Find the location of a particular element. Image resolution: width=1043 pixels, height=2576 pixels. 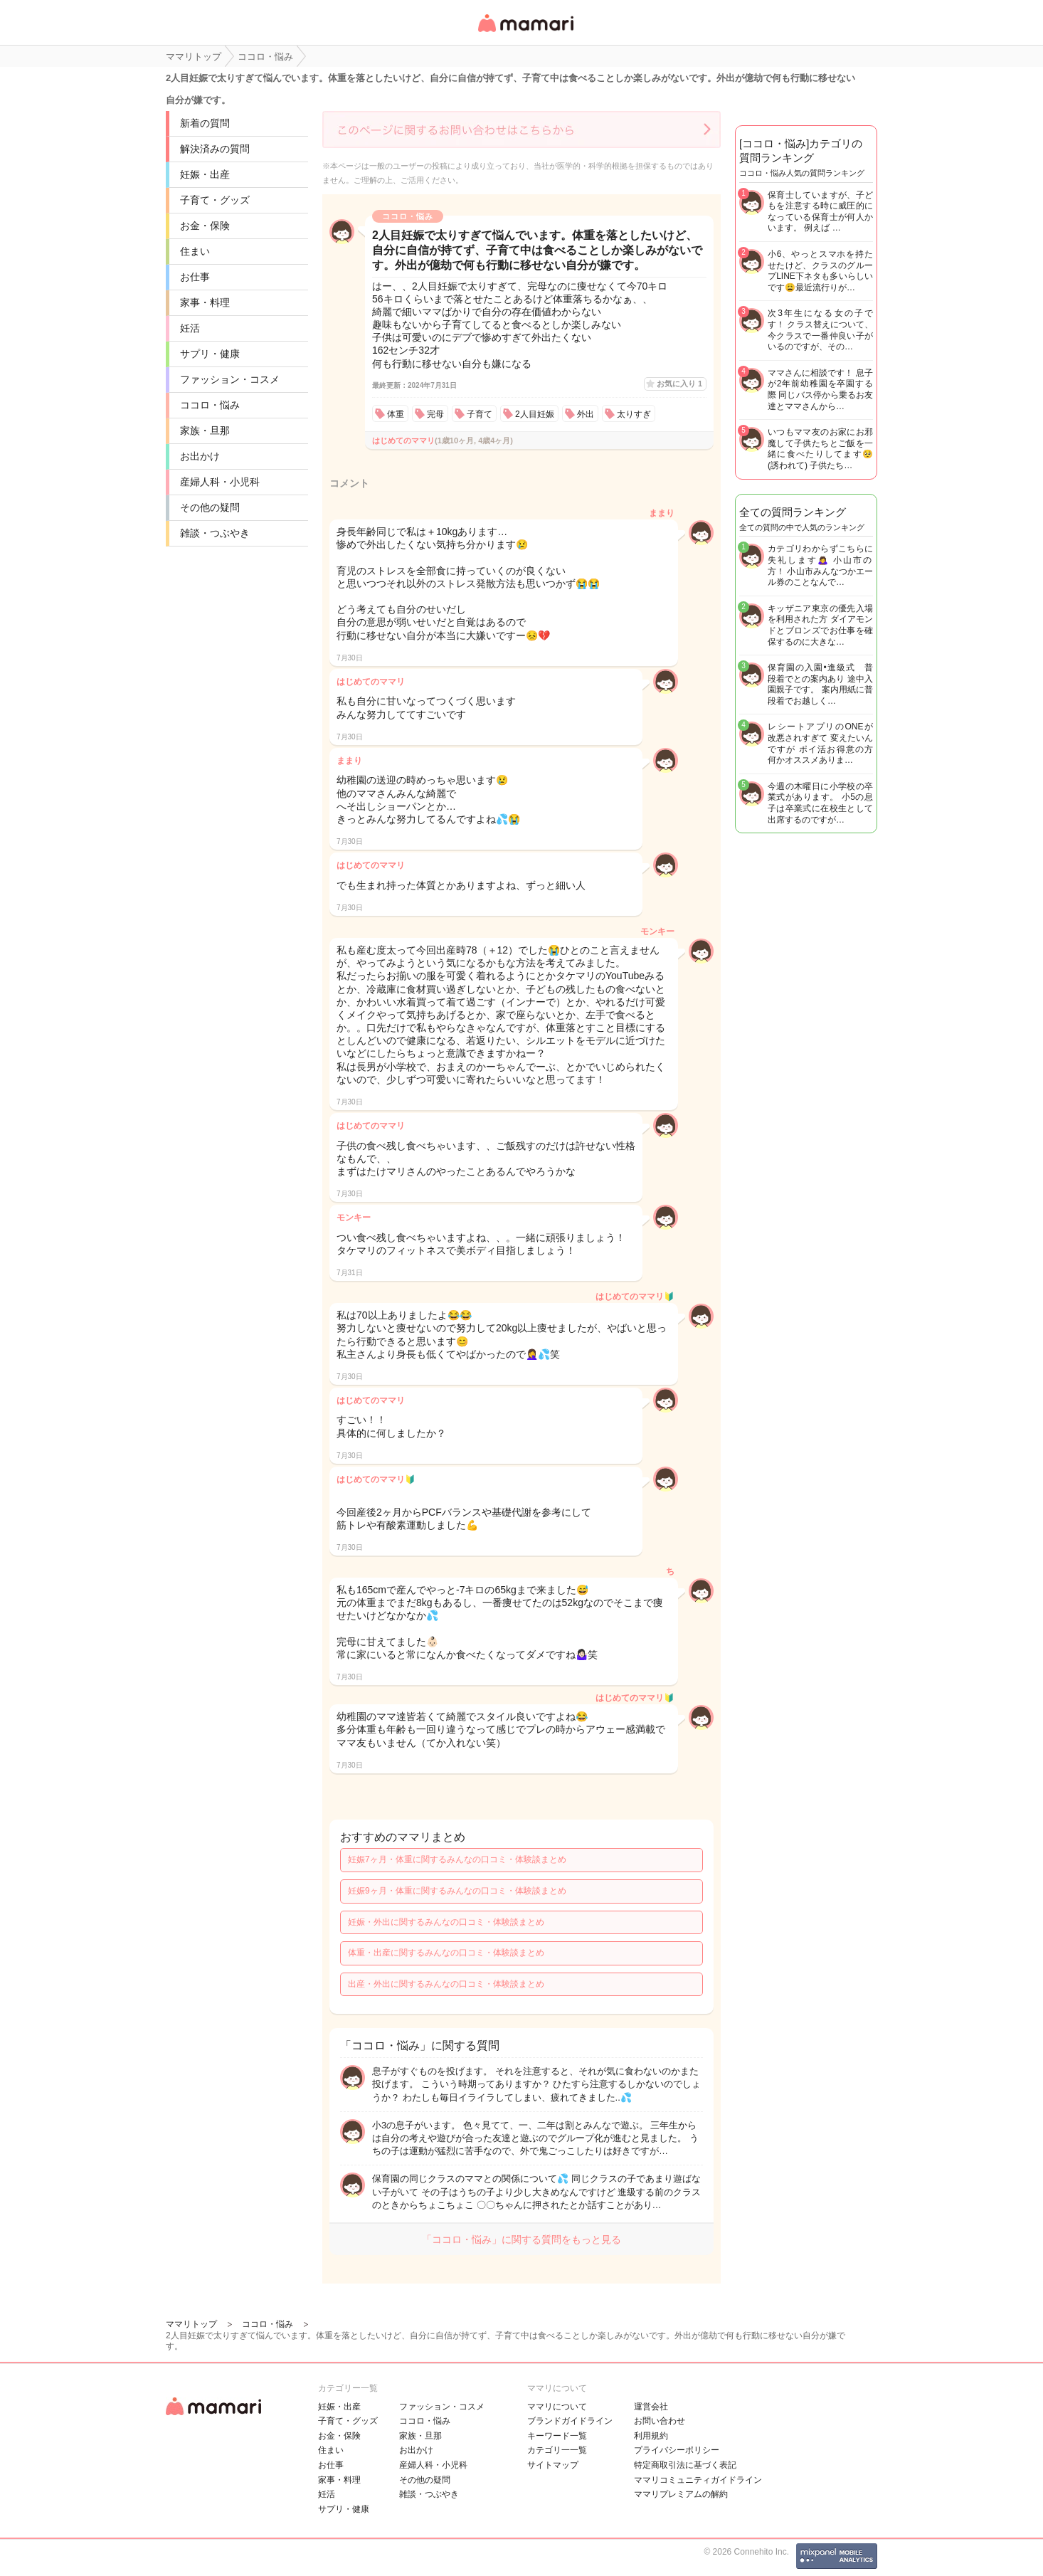

家事・料理 is located at coordinates (205, 302).